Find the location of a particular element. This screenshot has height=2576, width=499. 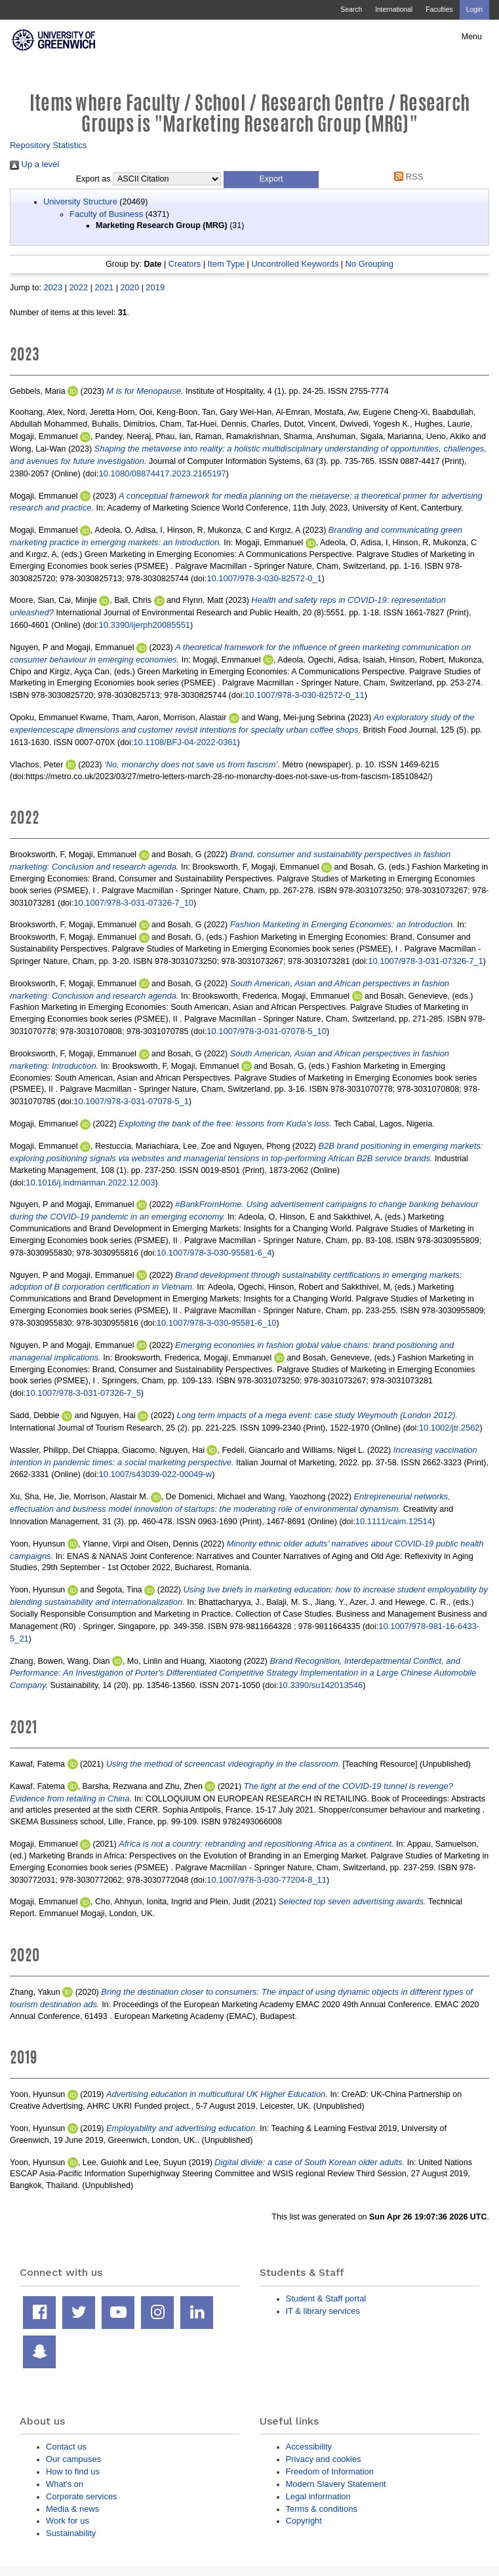

10.3390/su142013546 is located at coordinates (320, 1685).